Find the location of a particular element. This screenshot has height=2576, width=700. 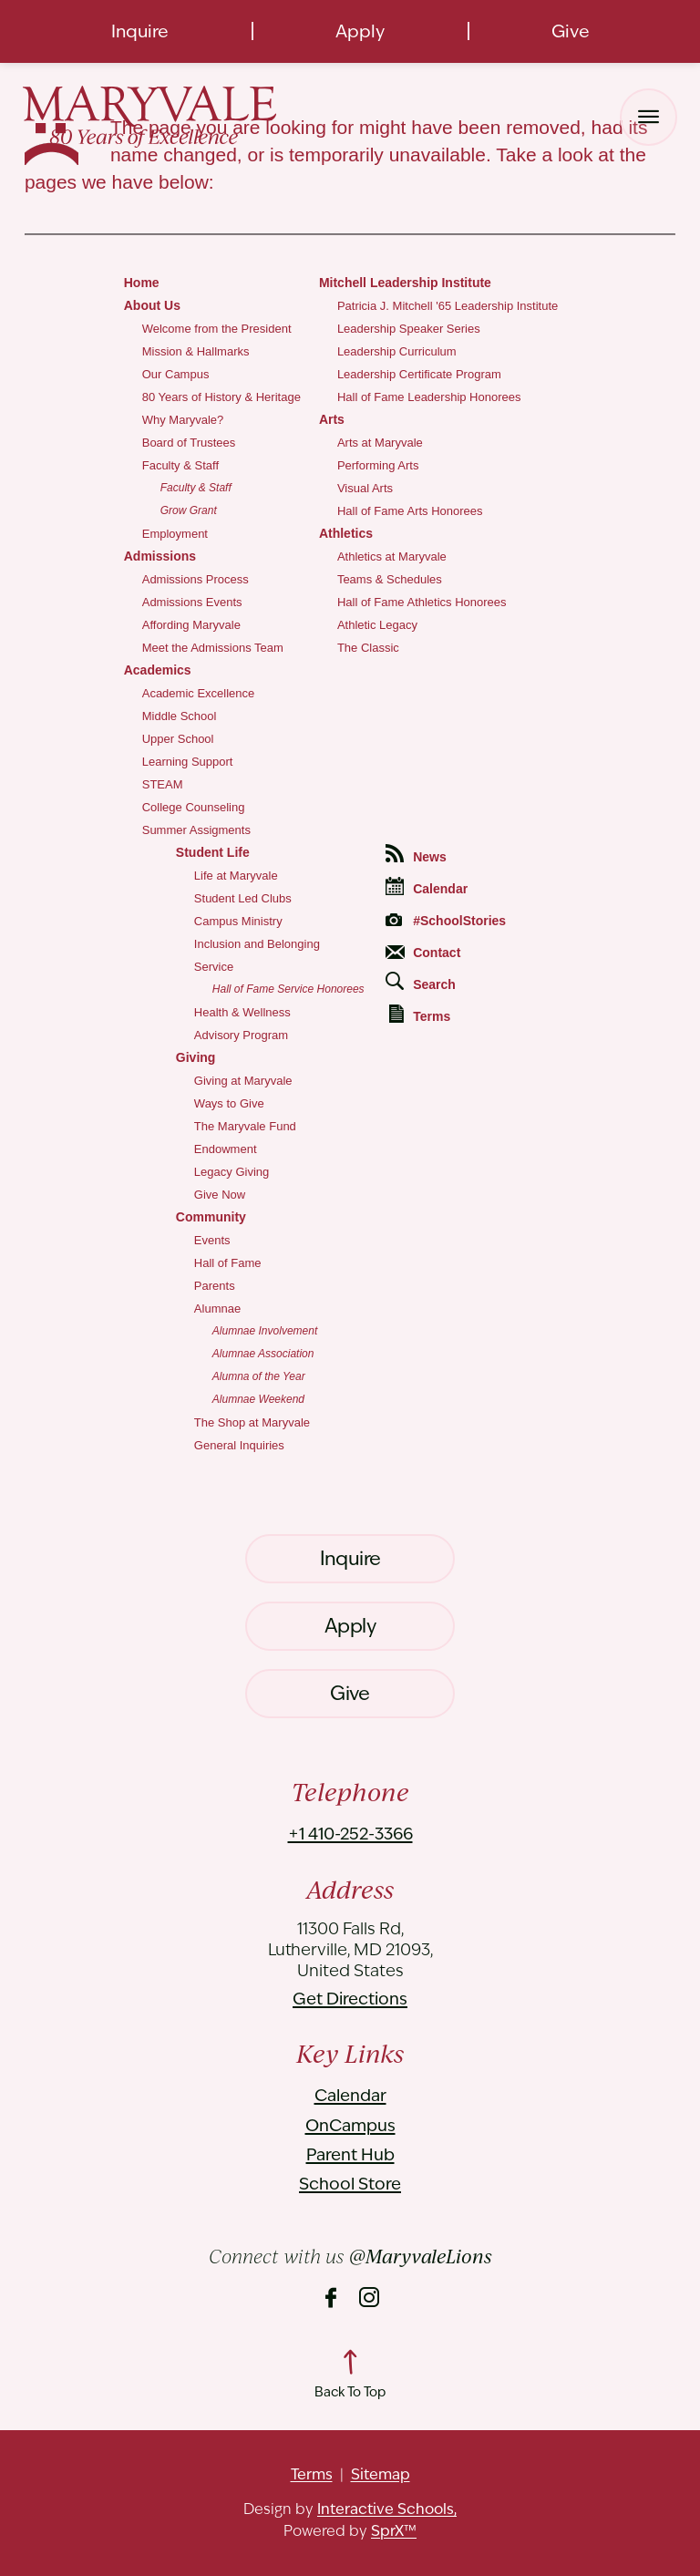

Giving is located at coordinates (196, 1057).